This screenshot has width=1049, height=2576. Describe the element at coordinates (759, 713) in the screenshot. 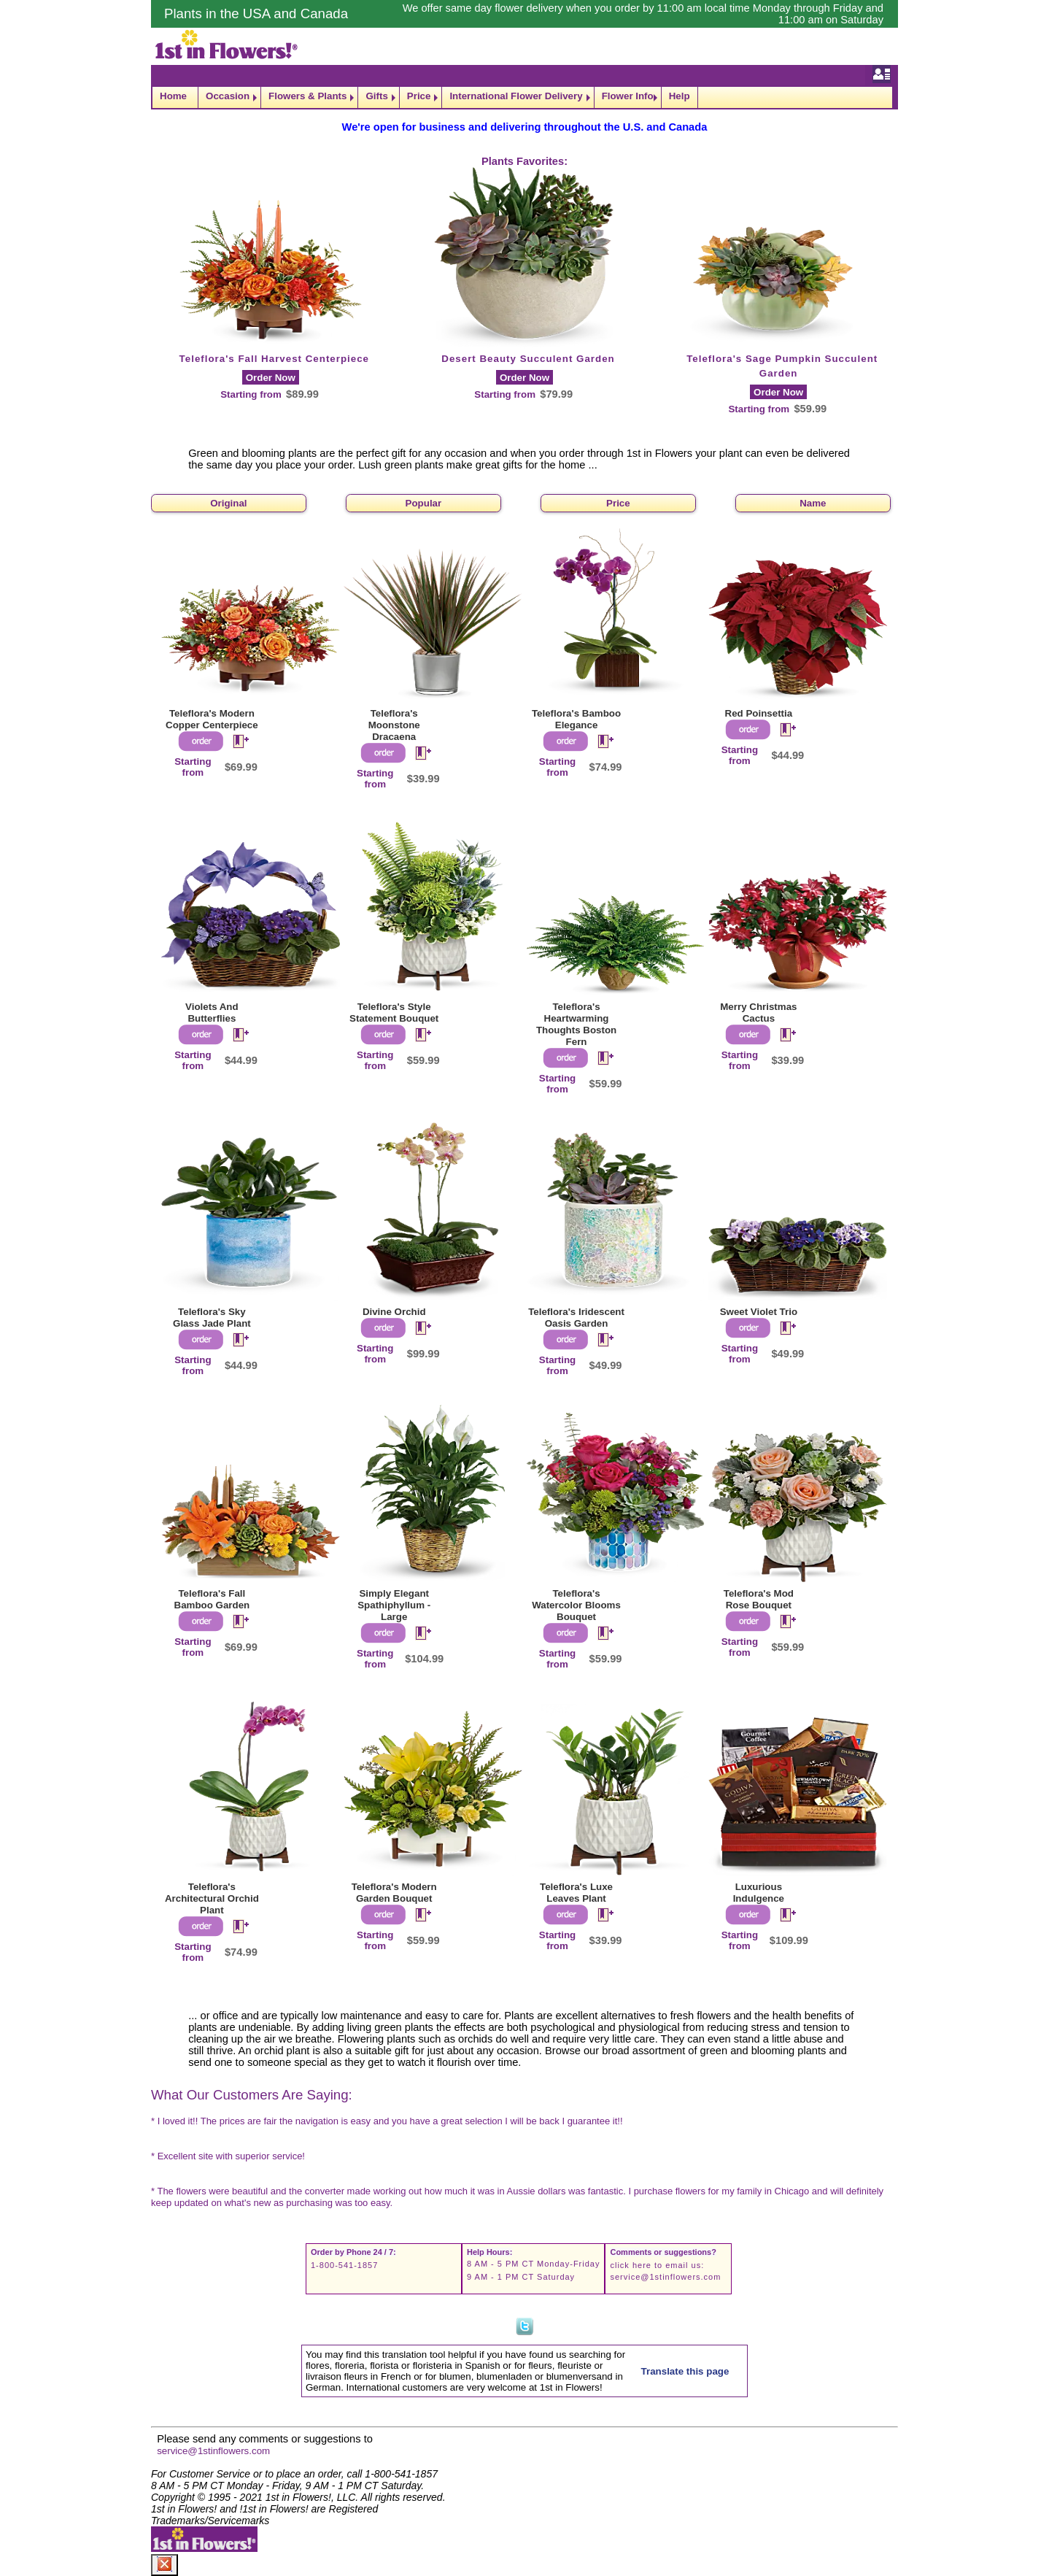

I see `Red Poinsettia` at that location.